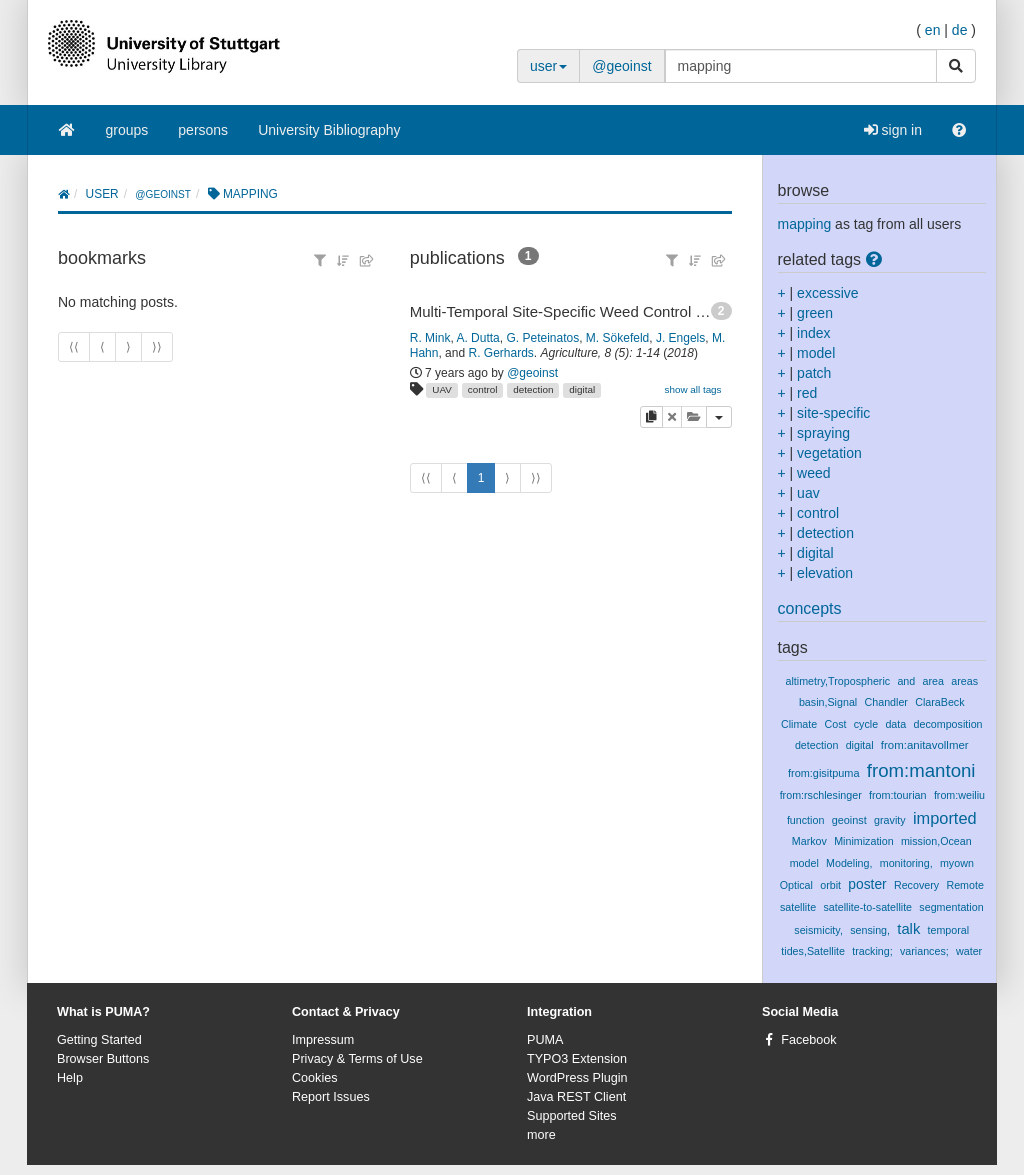 The image size is (1024, 1175). What do you see at coordinates (849, 820) in the screenshot?
I see `geoinst` at bounding box center [849, 820].